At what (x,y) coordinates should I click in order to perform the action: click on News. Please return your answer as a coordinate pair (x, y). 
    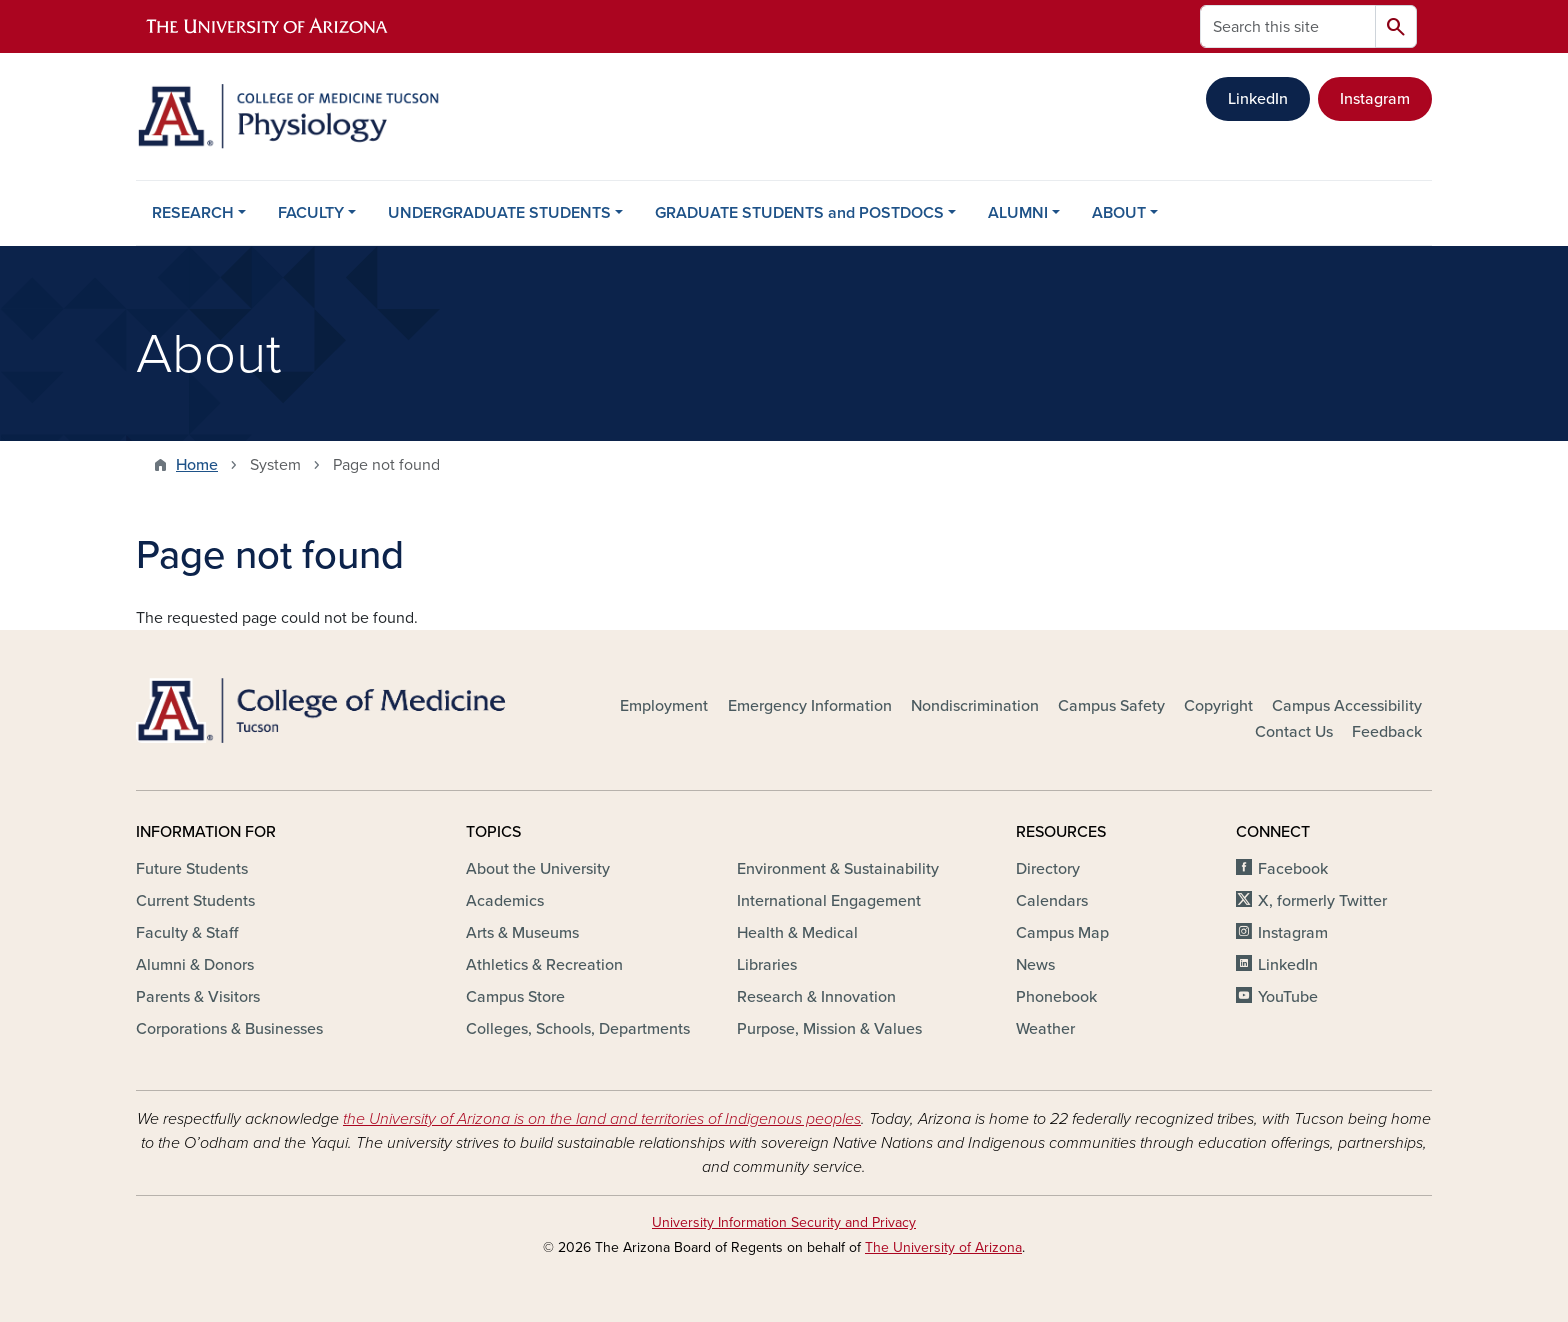
    Looking at the image, I should click on (1035, 965).